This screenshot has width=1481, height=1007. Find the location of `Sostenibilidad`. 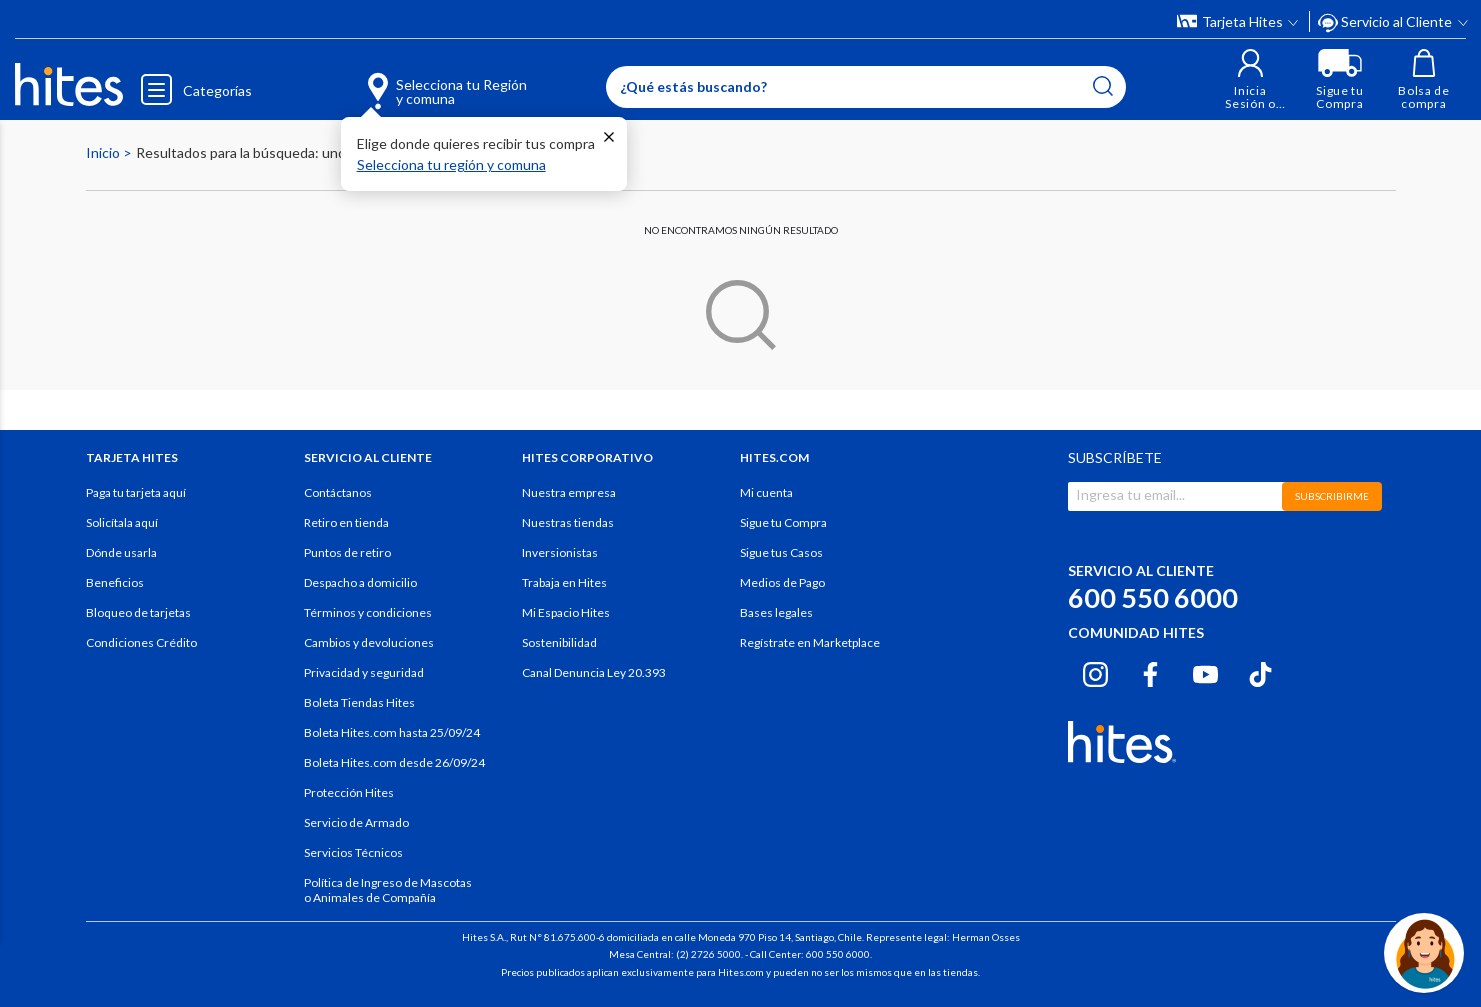

Sostenibilidad is located at coordinates (559, 642).